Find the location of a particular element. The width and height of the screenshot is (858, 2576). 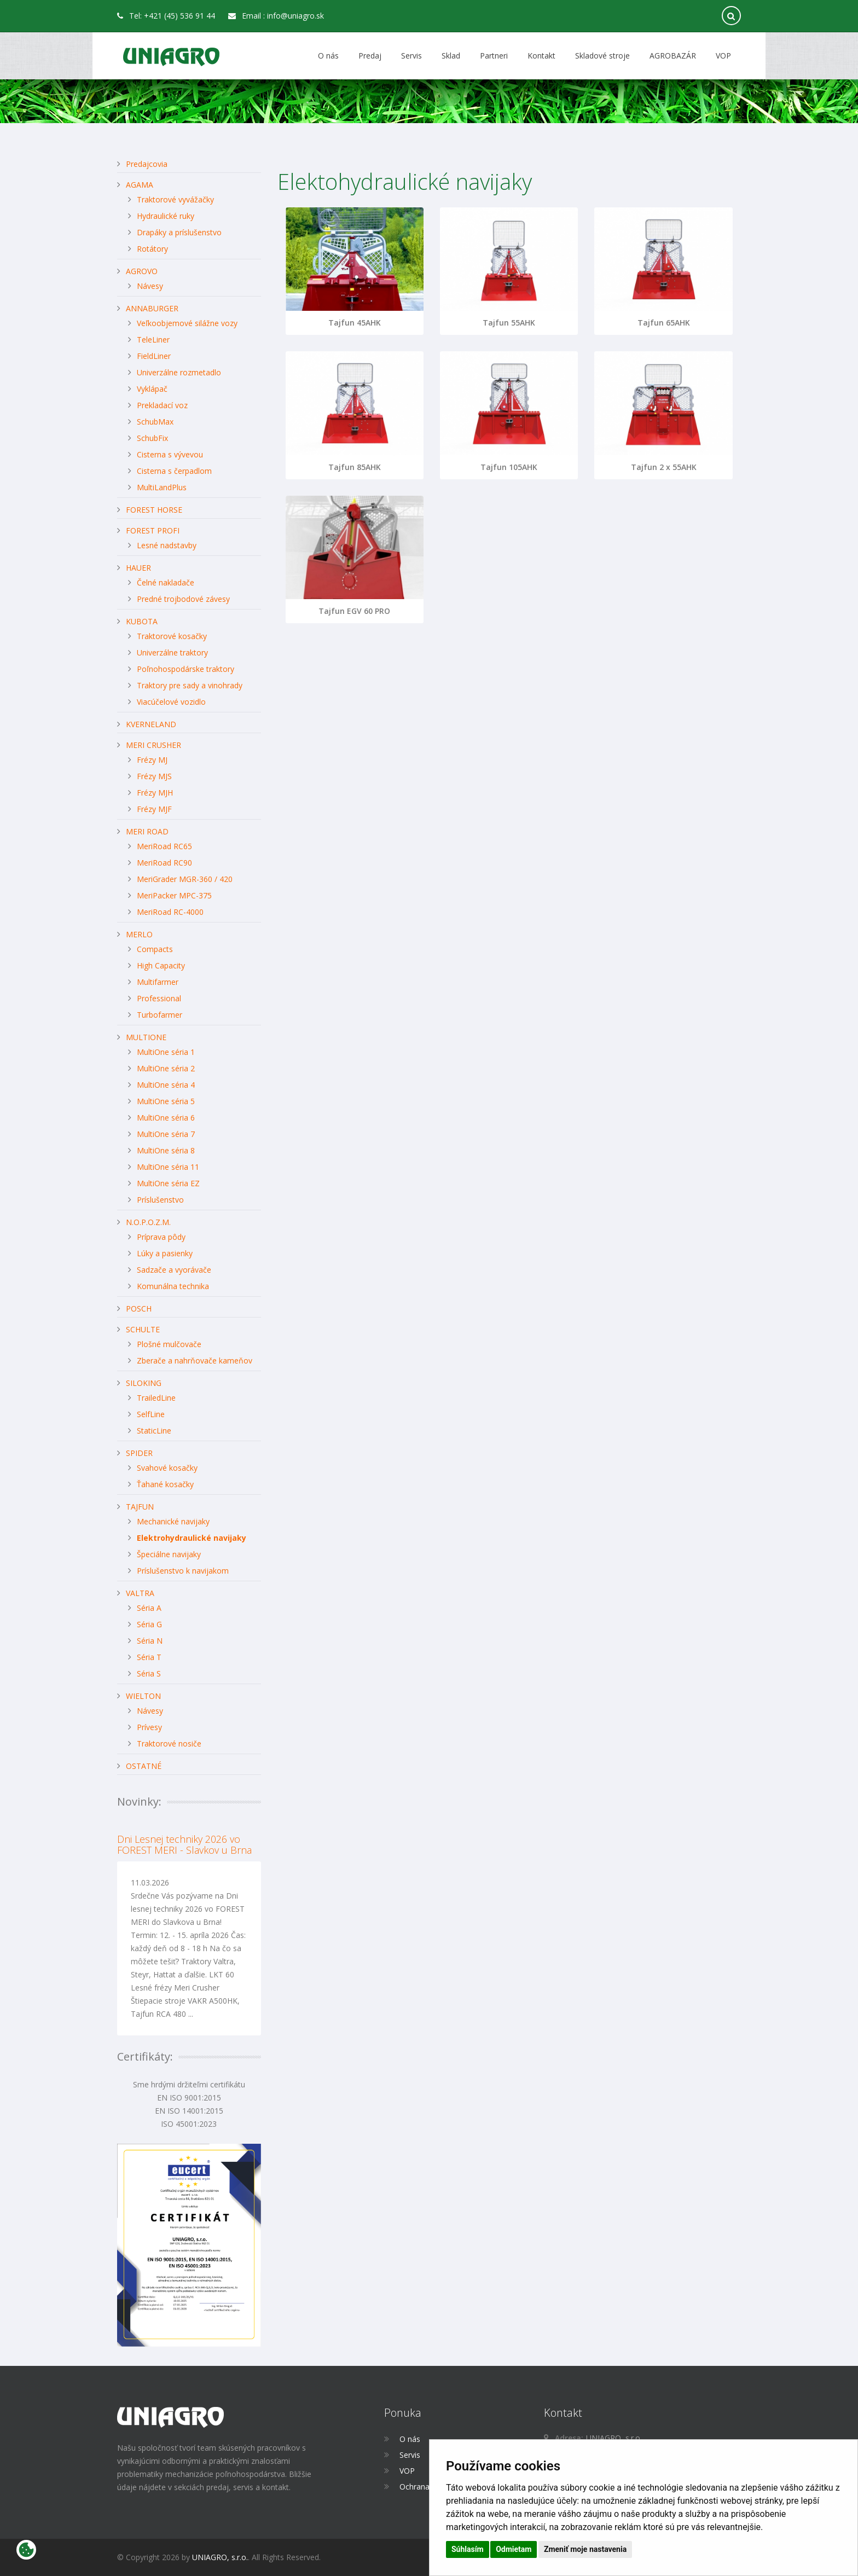

Viacúčelové vozidlo is located at coordinates (171, 702).